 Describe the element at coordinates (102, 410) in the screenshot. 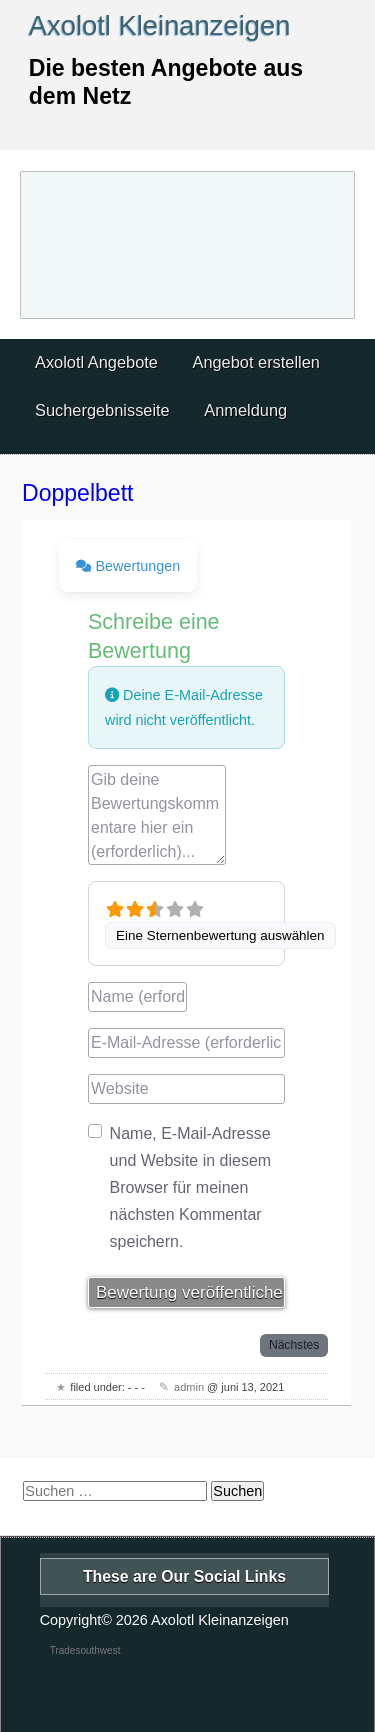

I see `Suchergebnisseite` at that location.